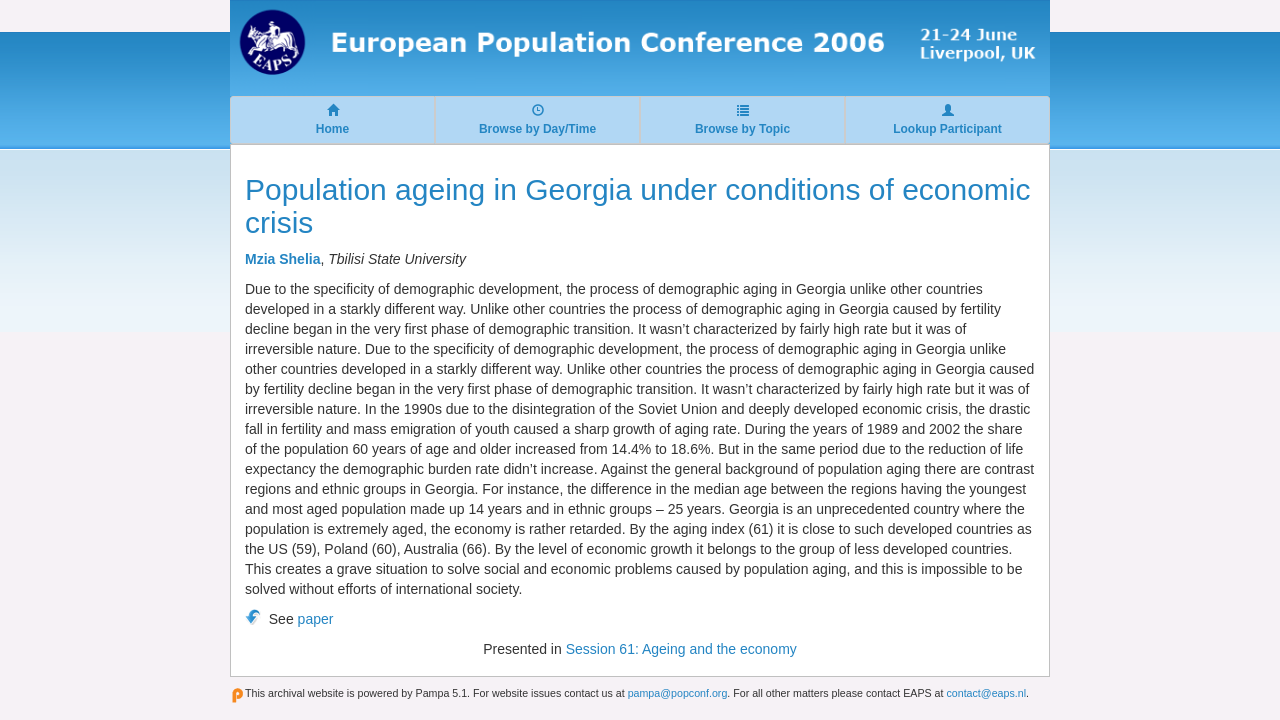 The height and width of the screenshot is (720, 1280). What do you see at coordinates (681, 649) in the screenshot?
I see `Session 61: Ageing and the economy` at bounding box center [681, 649].